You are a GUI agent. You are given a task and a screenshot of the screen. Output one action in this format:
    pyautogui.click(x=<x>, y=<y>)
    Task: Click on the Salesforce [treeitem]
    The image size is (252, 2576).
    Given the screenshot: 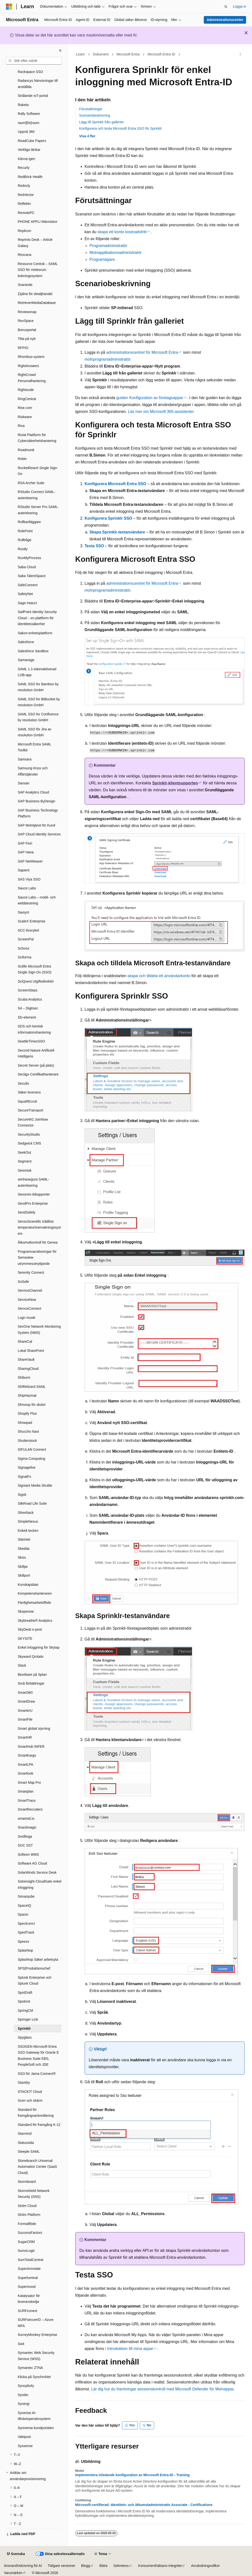 What is the action you would take?
    pyautogui.click(x=26, y=642)
    